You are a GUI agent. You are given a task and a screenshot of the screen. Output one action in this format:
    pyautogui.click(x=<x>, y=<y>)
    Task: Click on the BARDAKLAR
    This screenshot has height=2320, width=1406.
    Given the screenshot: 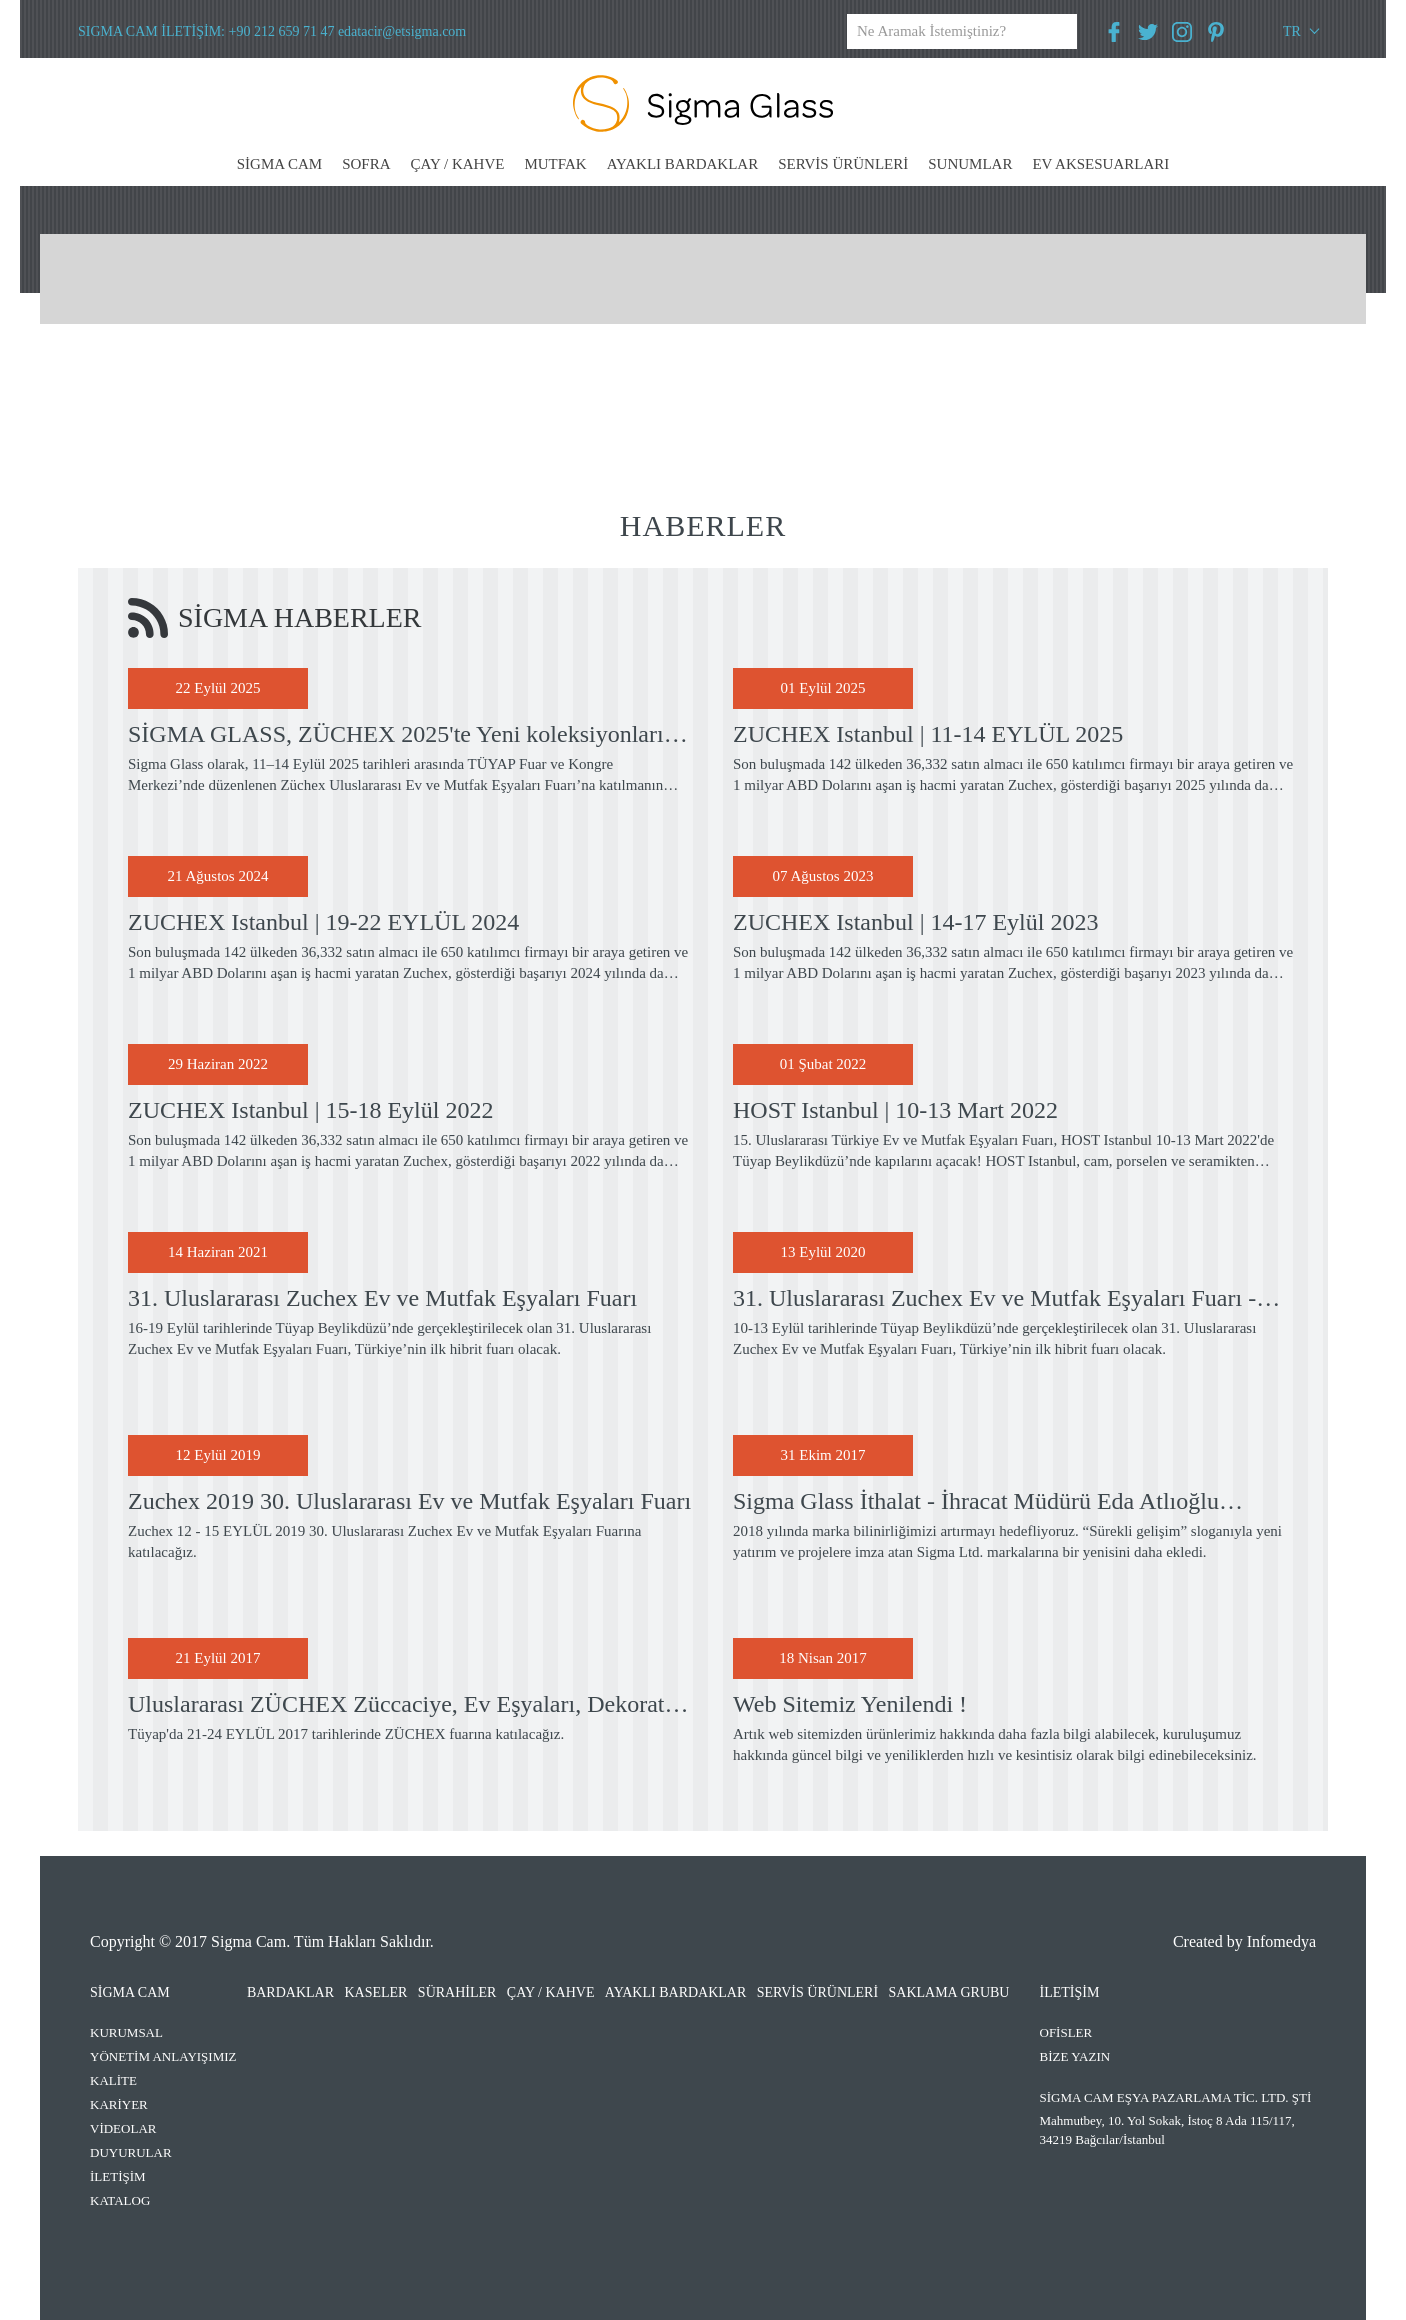 What is the action you would take?
    pyautogui.click(x=290, y=1992)
    